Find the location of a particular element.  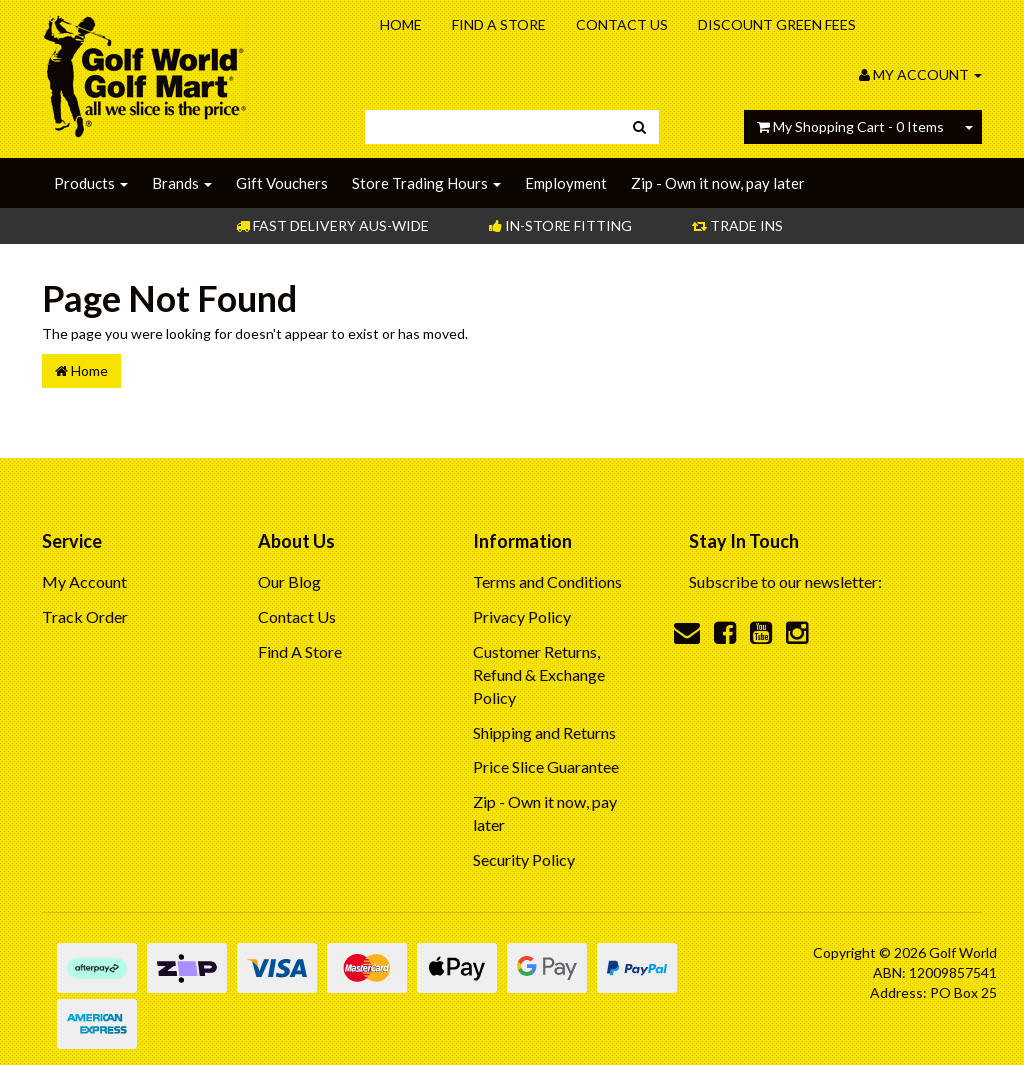

Privacy Policy is located at coordinates (522, 616).